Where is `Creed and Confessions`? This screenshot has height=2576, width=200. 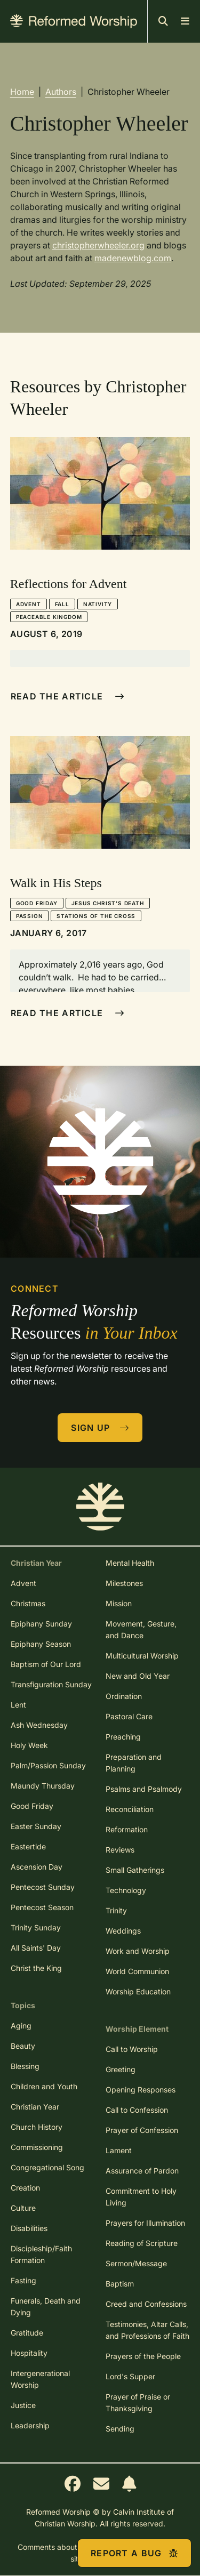
Creed and Confessions is located at coordinates (146, 2303).